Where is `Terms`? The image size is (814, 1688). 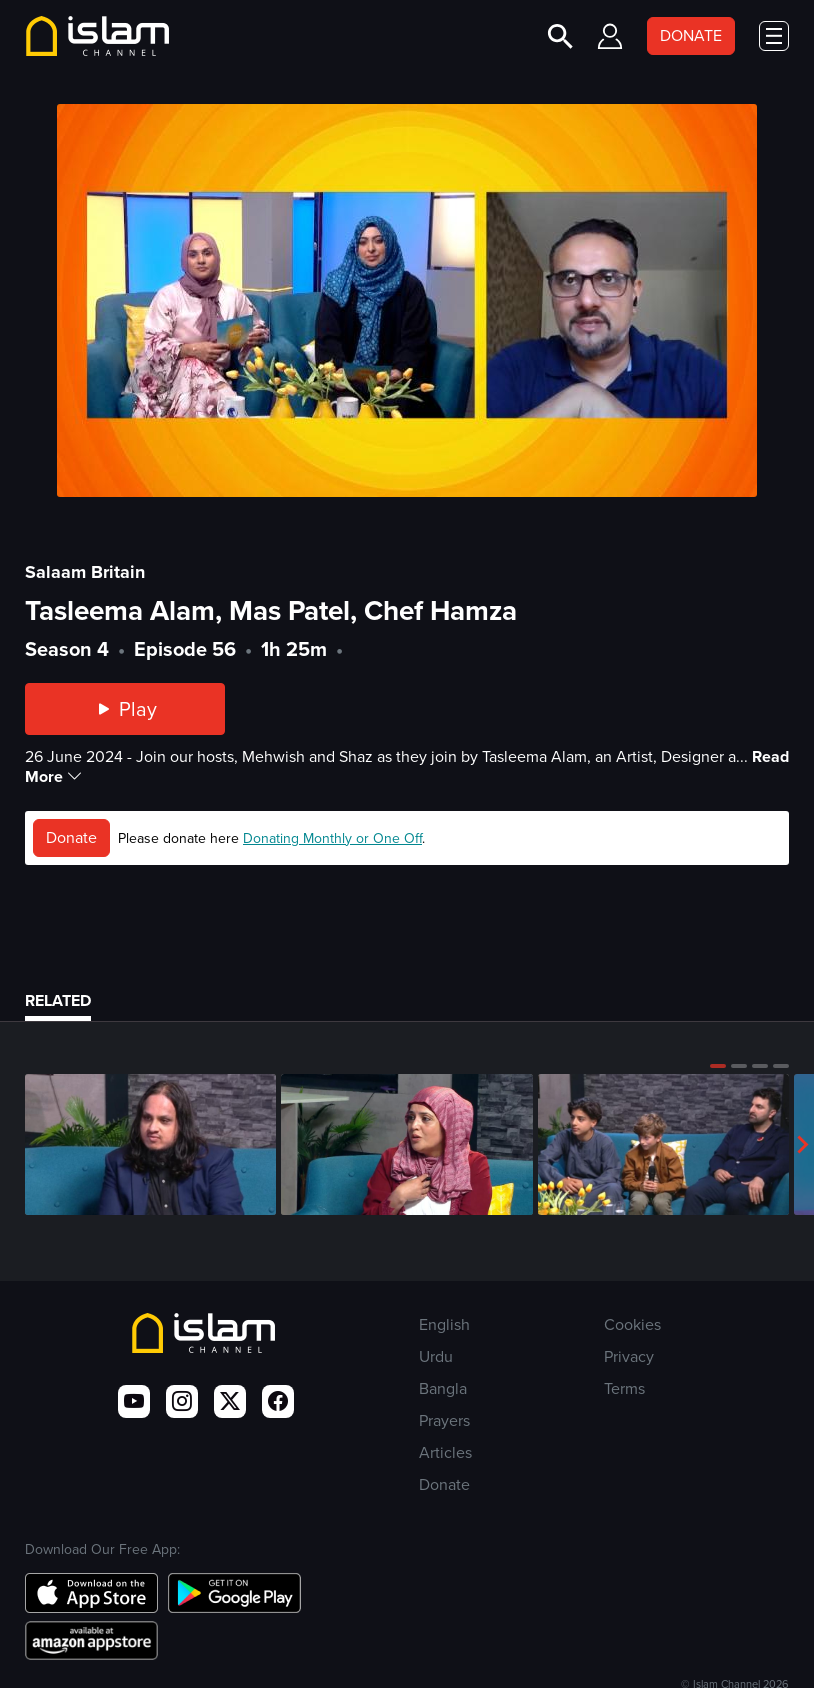
Terms is located at coordinates (624, 1388).